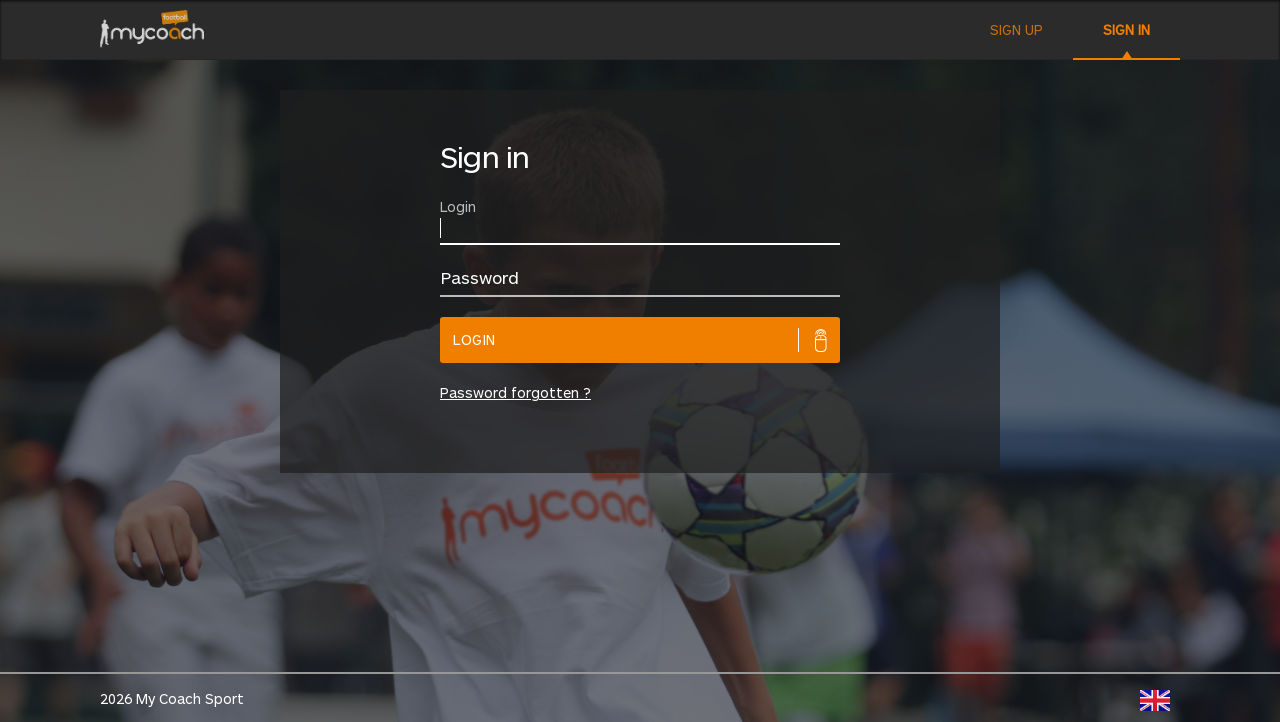  What do you see at coordinates (1126, 29) in the screenshot?
I see `Sign in` at bounding box center [1126, 29].